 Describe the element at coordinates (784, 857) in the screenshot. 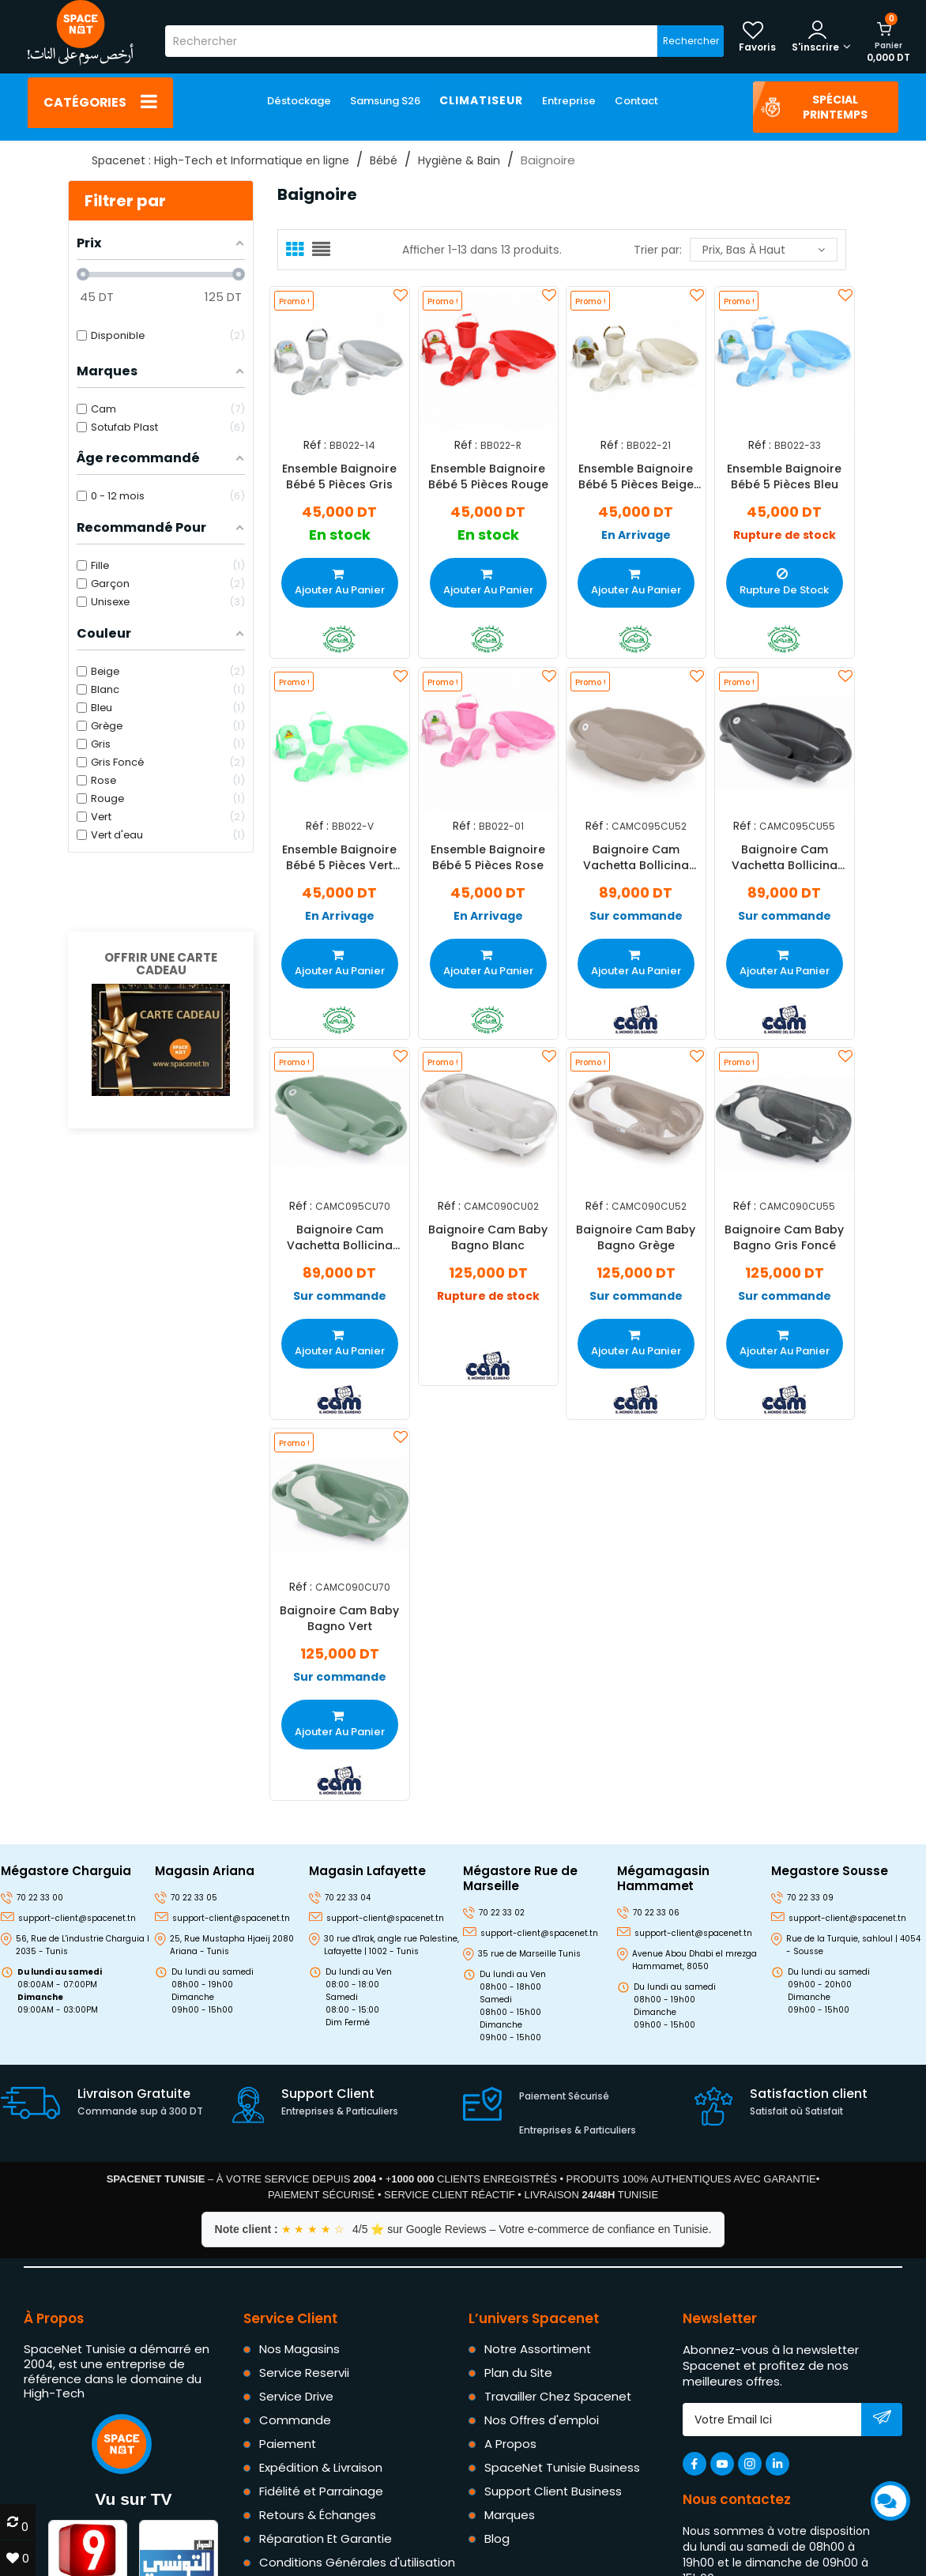

I see `Baignoire Cam Vachetta Bollicina Gris Foncé` at that location.